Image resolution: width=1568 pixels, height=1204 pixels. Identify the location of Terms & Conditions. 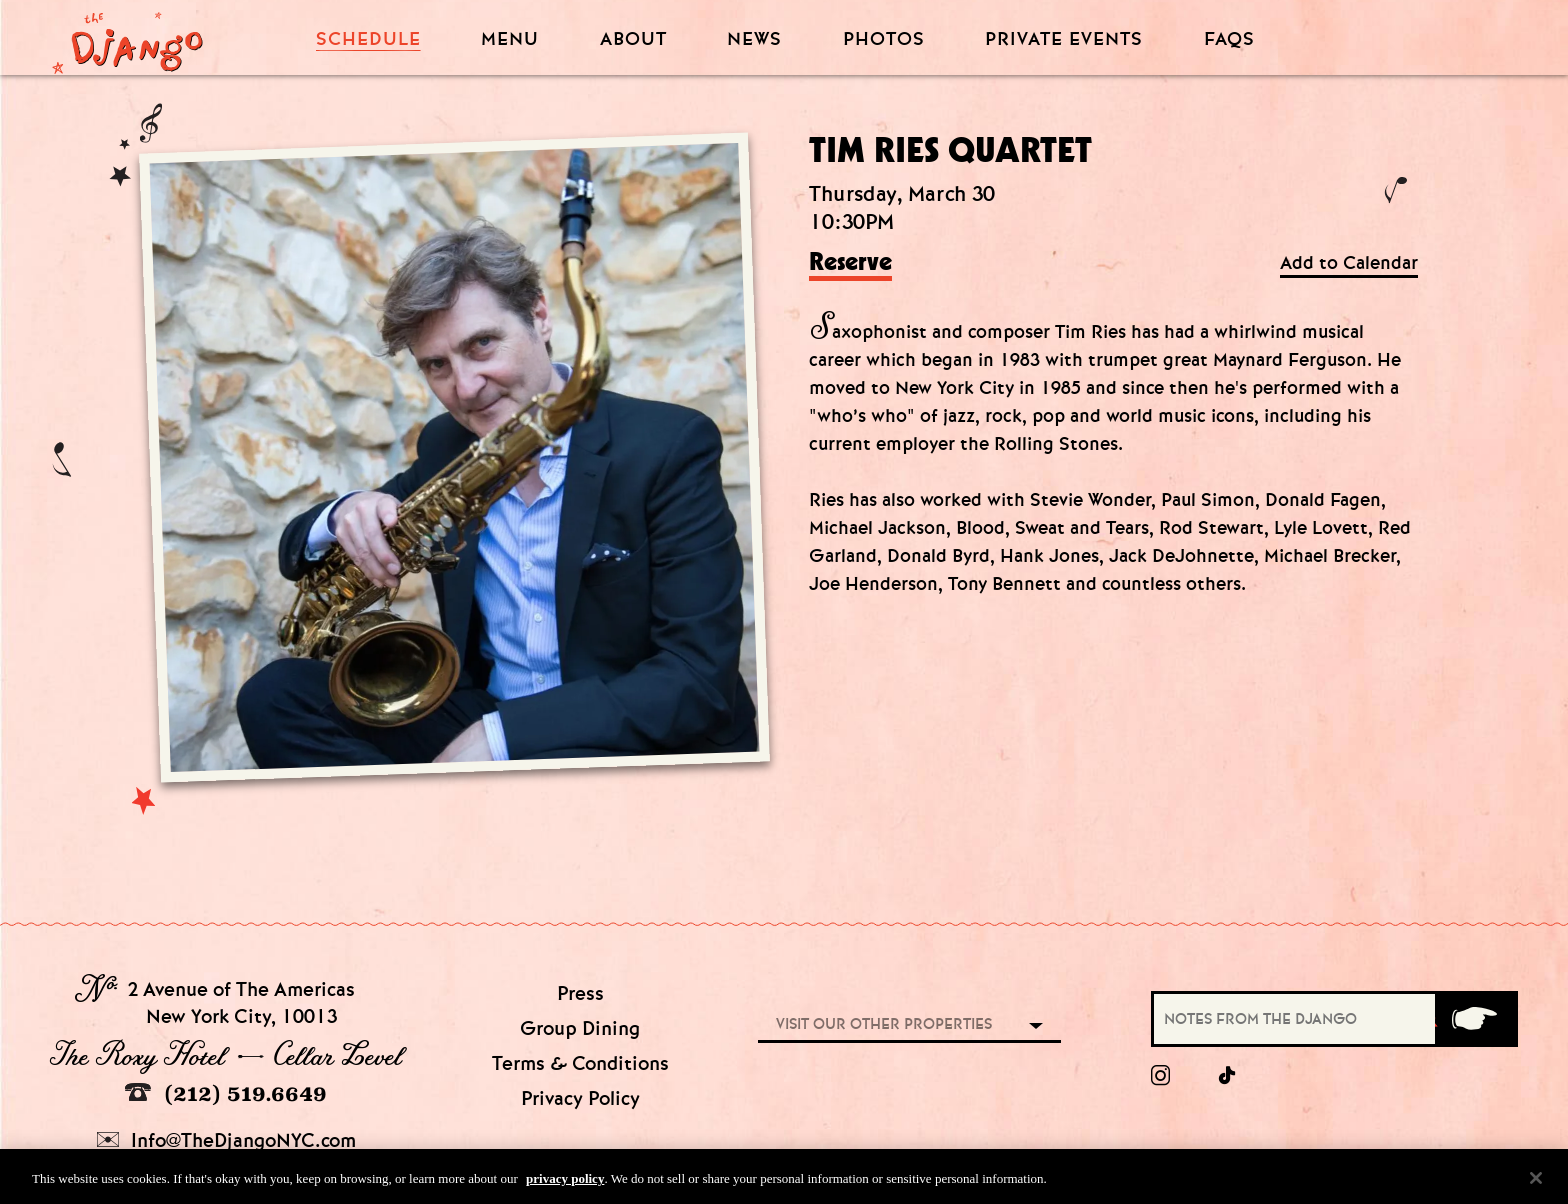
(580, 1063).